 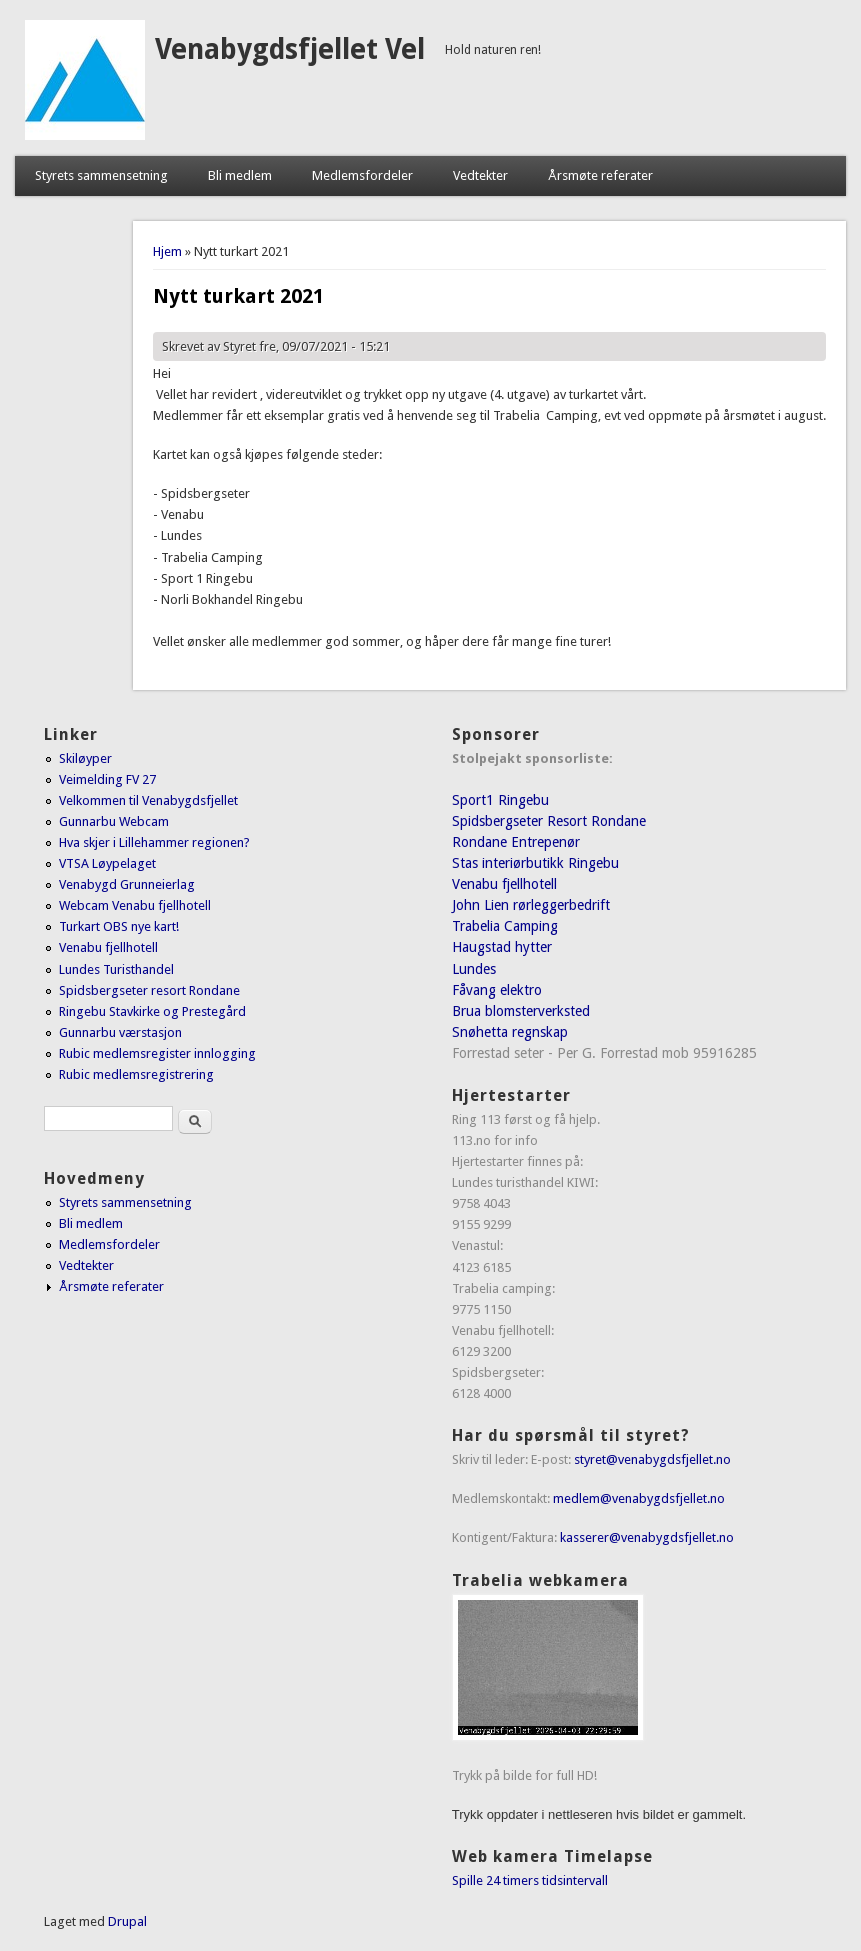 I want to click on Medlemsfordeler, so click(x=362, y=175).